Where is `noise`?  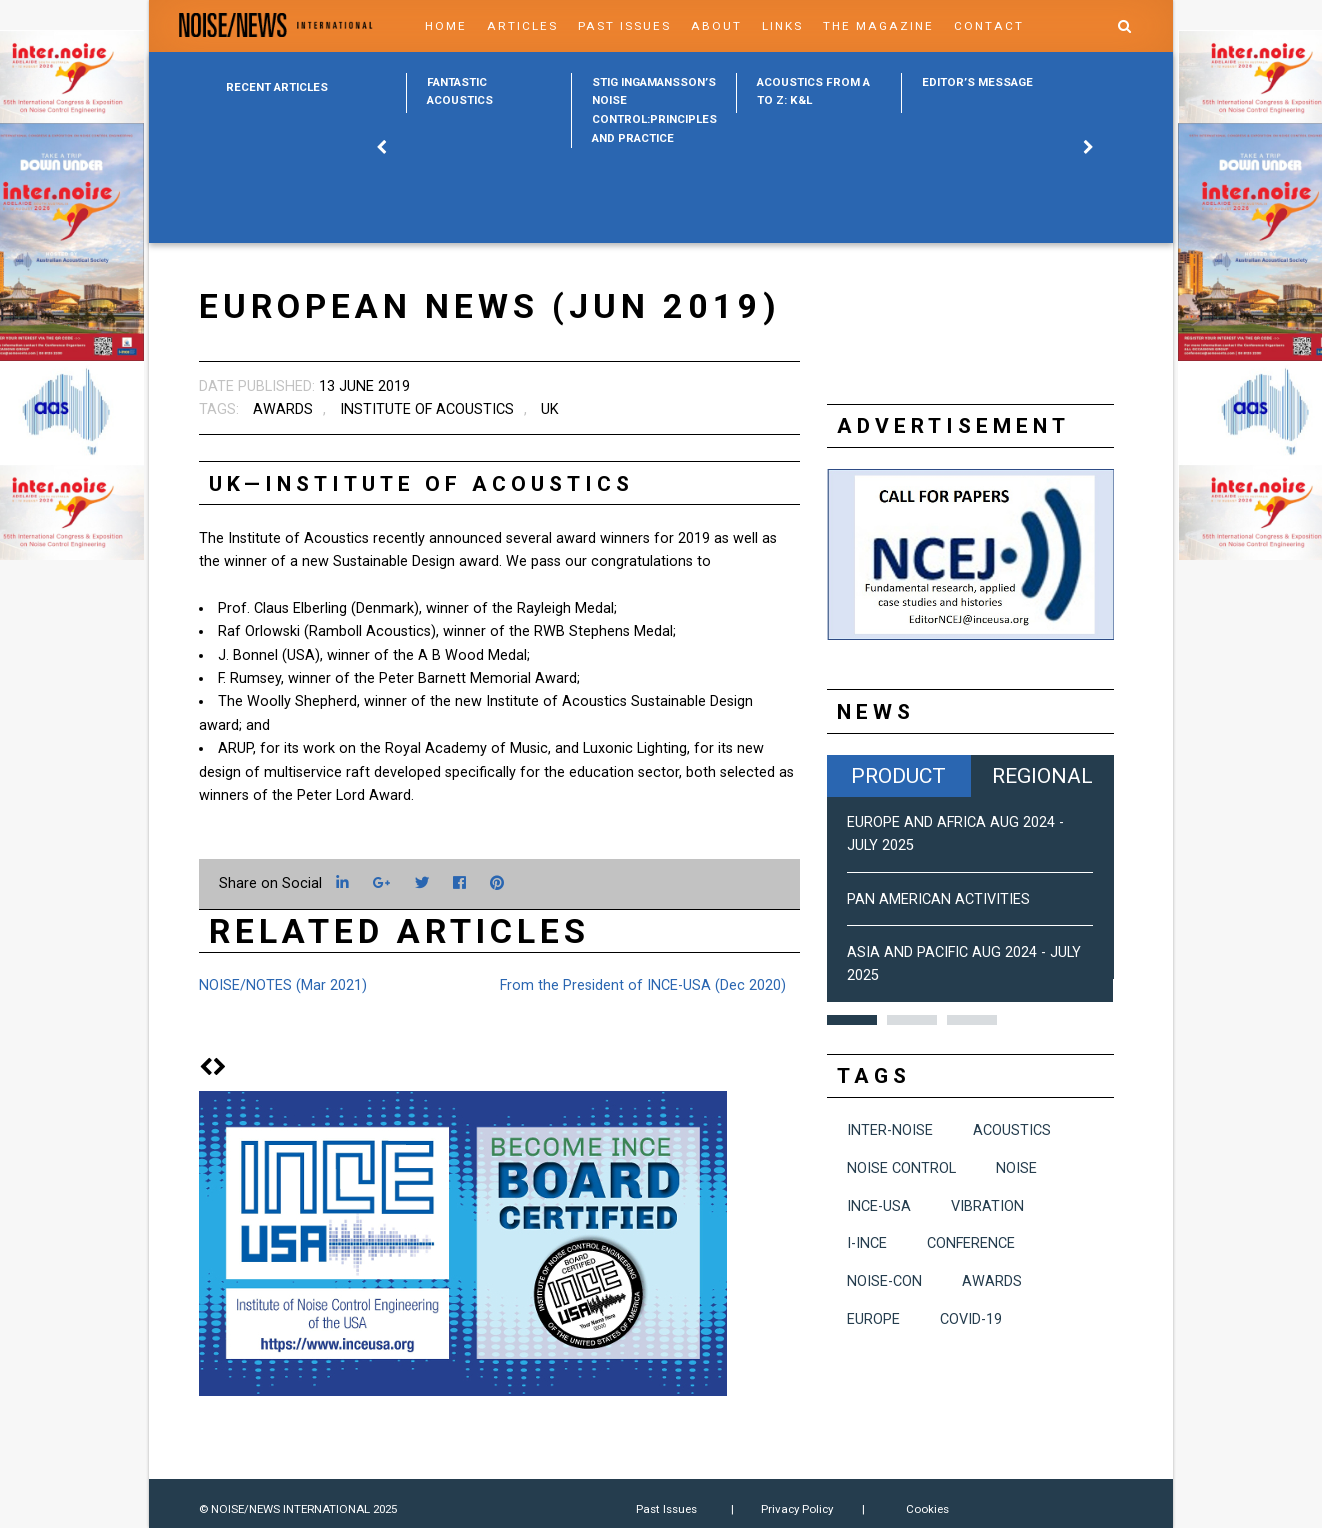
noise is located at coordinates (1016, 1168).